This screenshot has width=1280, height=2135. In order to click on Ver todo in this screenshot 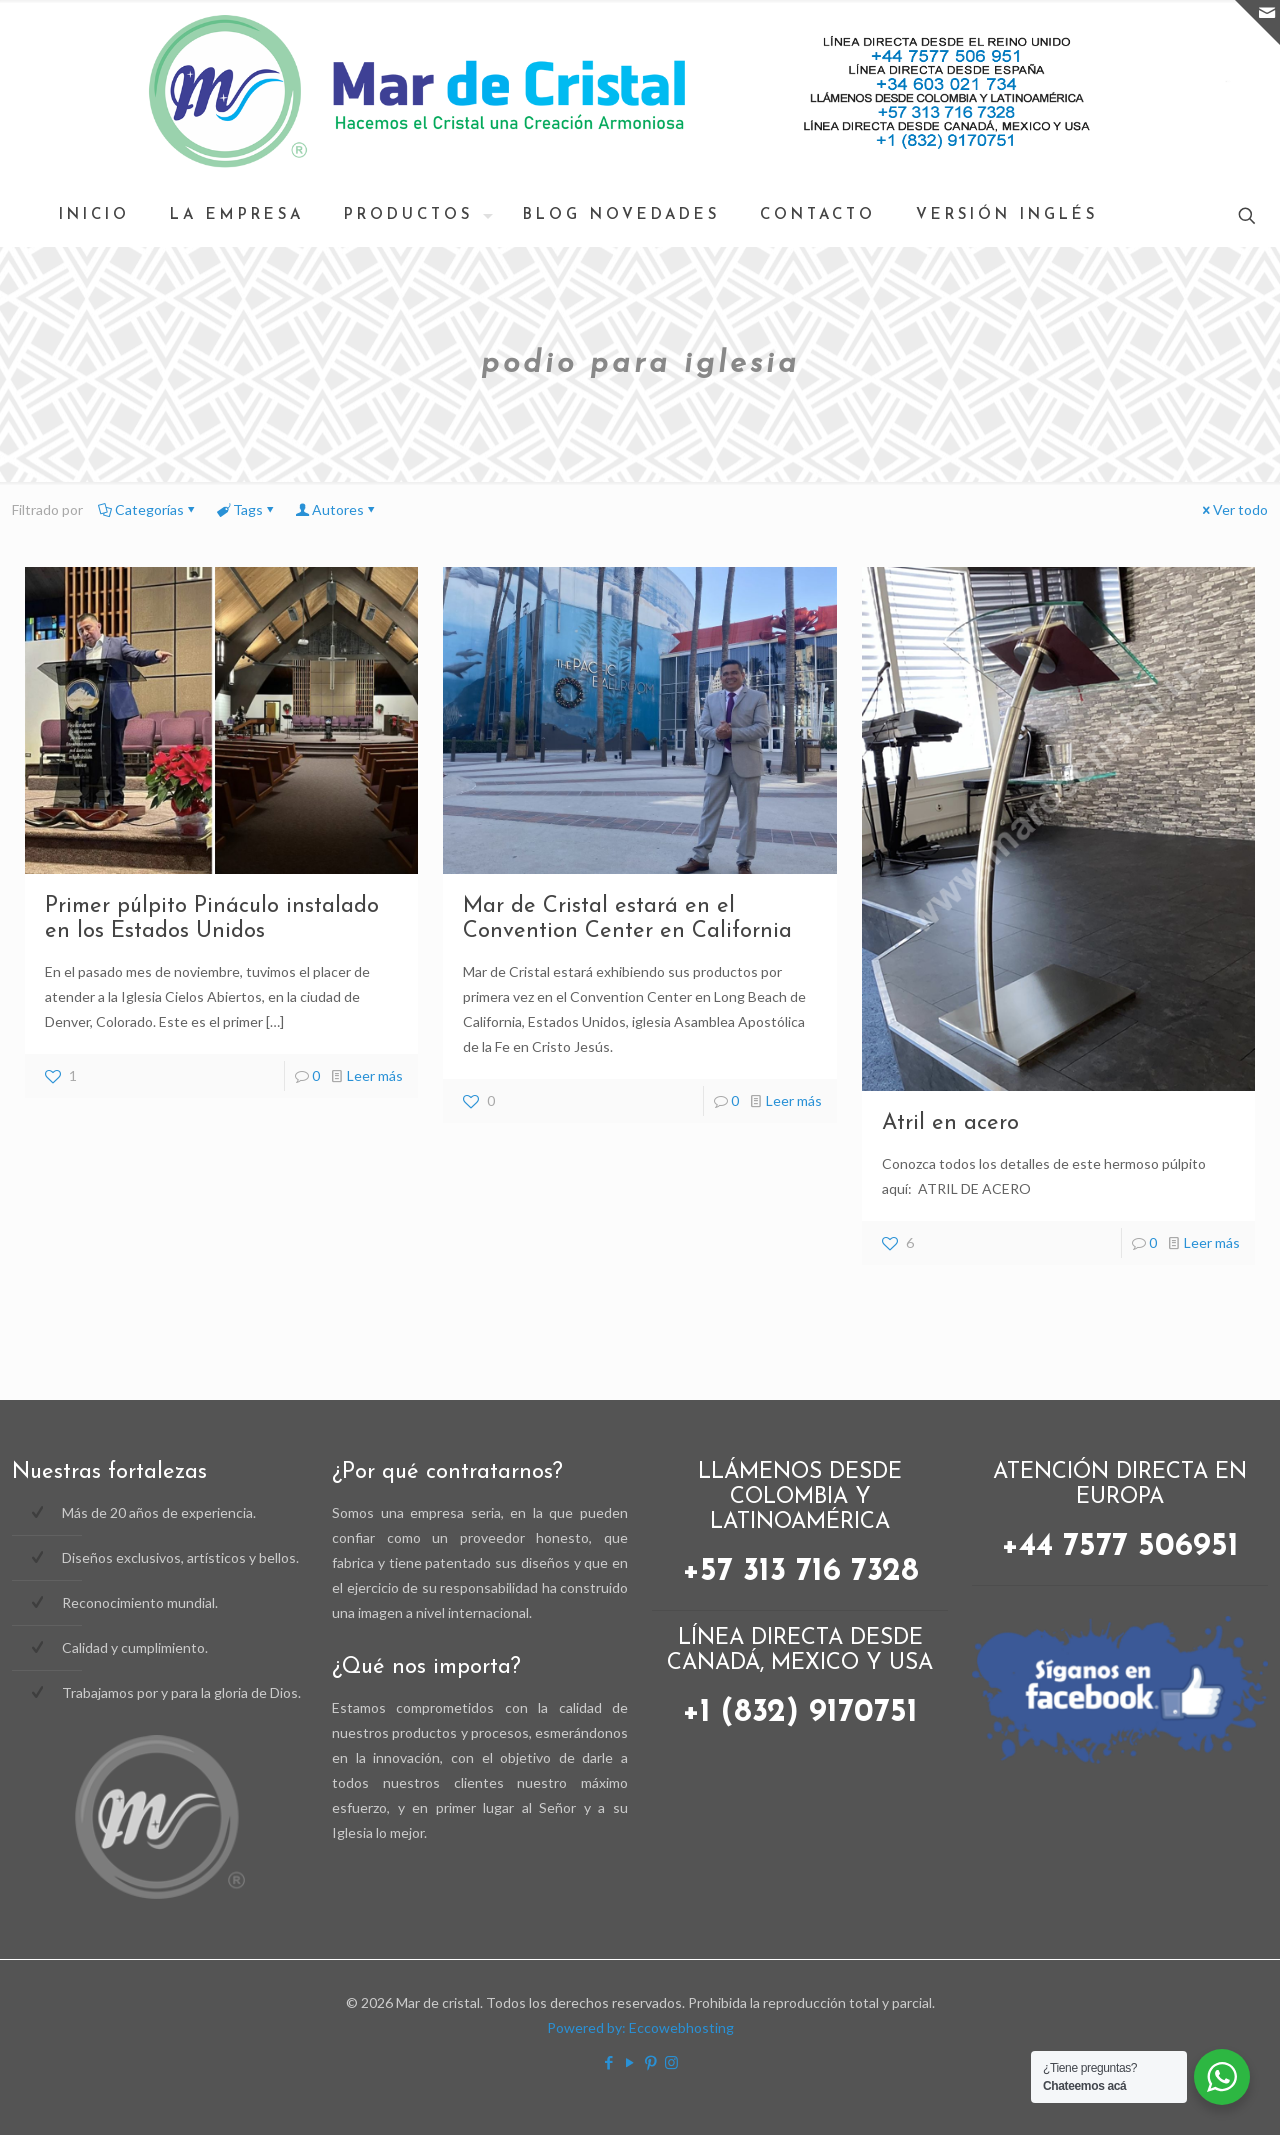, I will do `click(1233, 509)`.